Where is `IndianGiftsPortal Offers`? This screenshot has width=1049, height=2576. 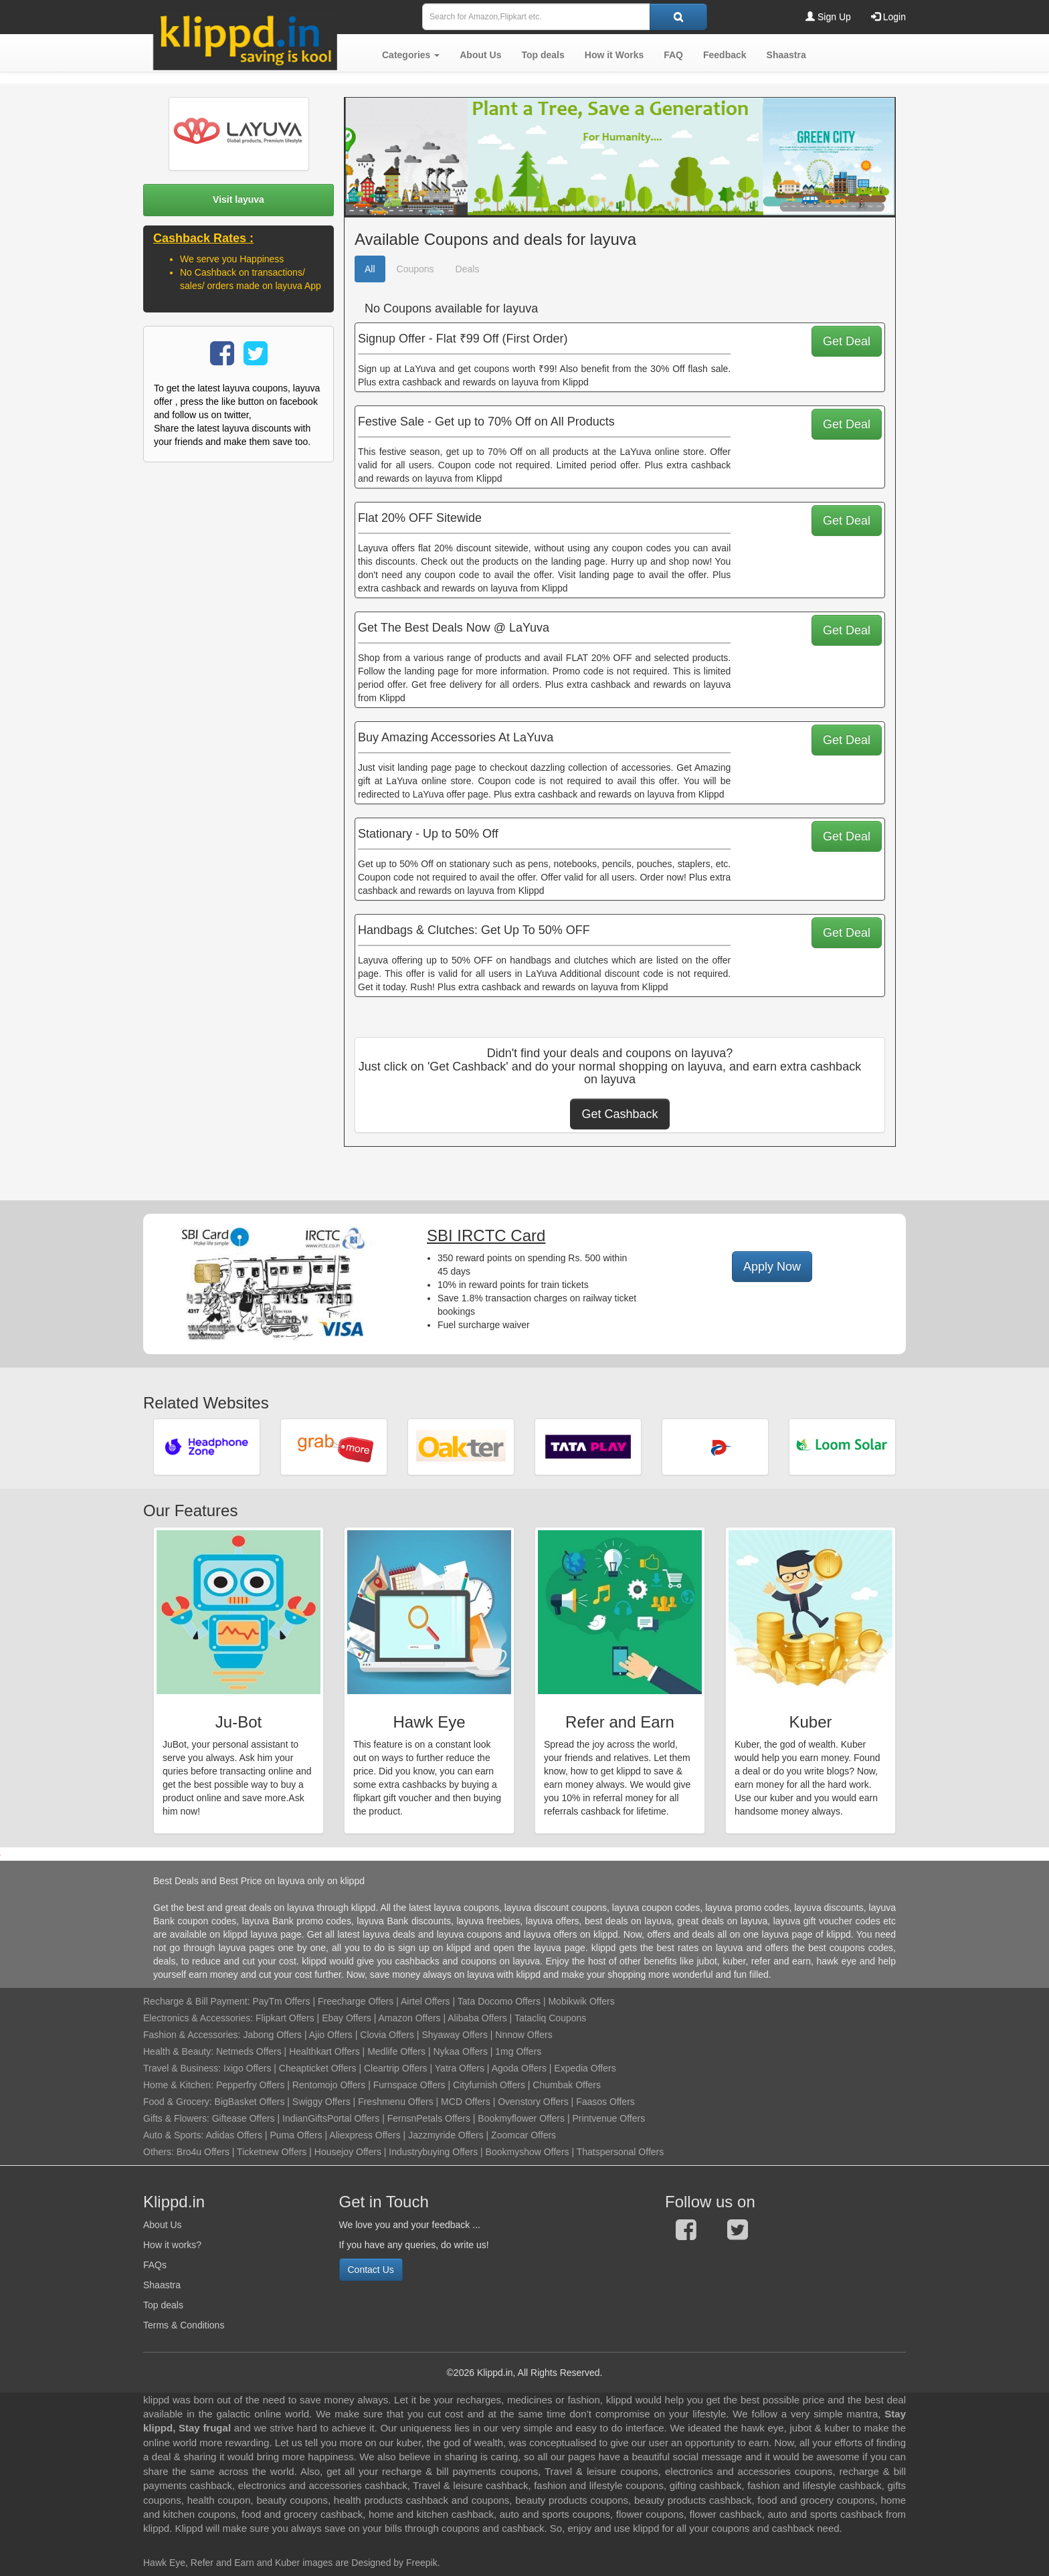 IndianGiftsPortal Offers is located at coordinates (330, 2118).